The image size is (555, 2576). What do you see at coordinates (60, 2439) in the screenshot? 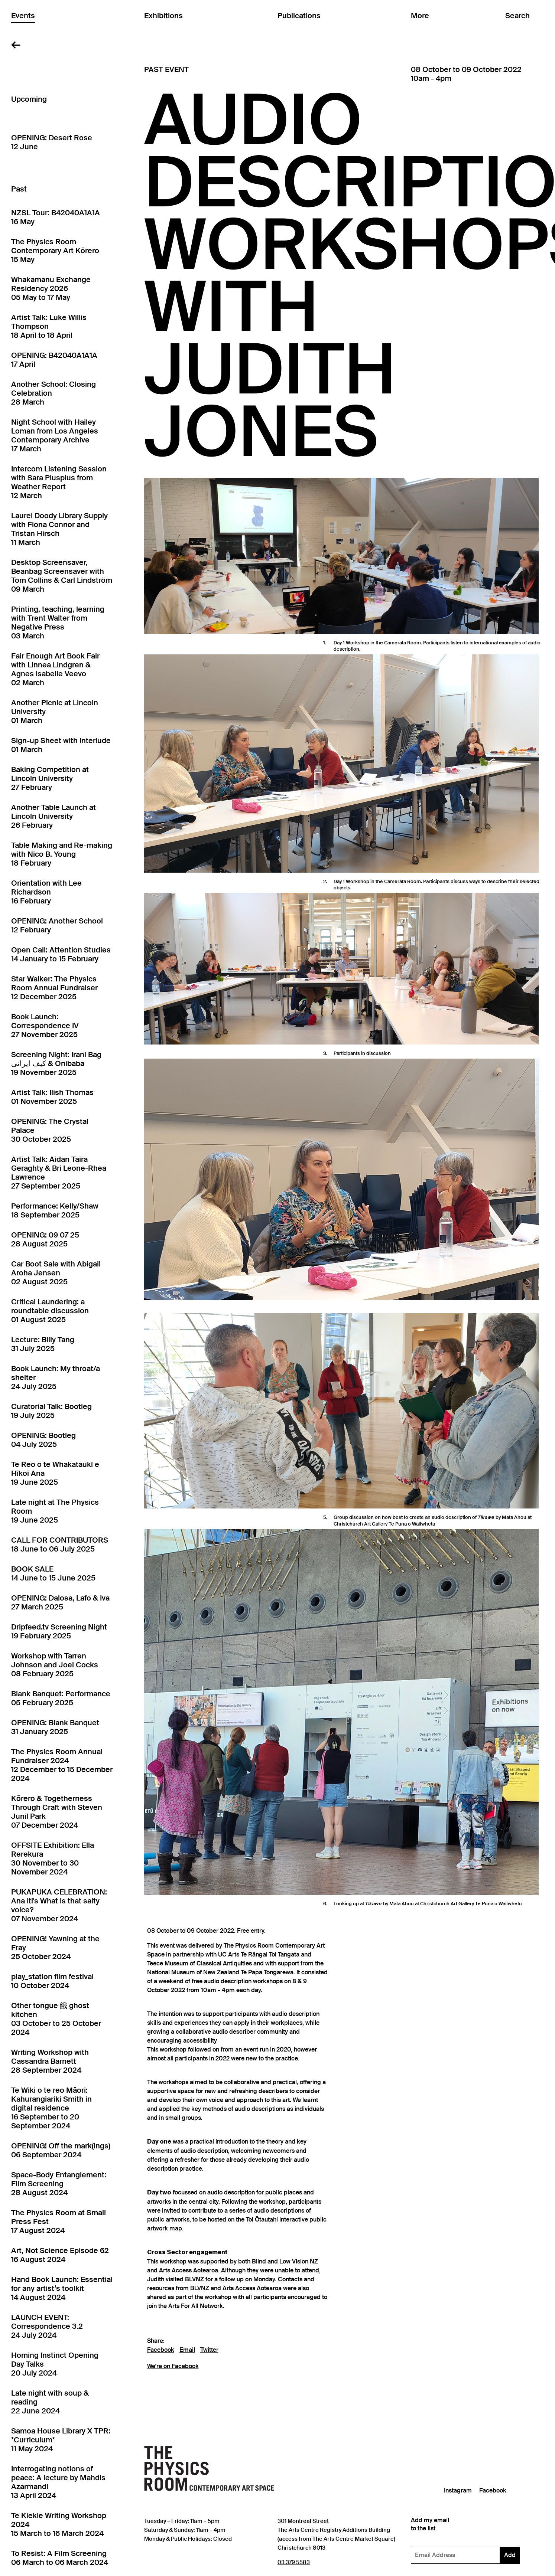
I see `Samoa House Library X TPR: *Curriculum*11 May 2024` at bounding box center [60, 2439].